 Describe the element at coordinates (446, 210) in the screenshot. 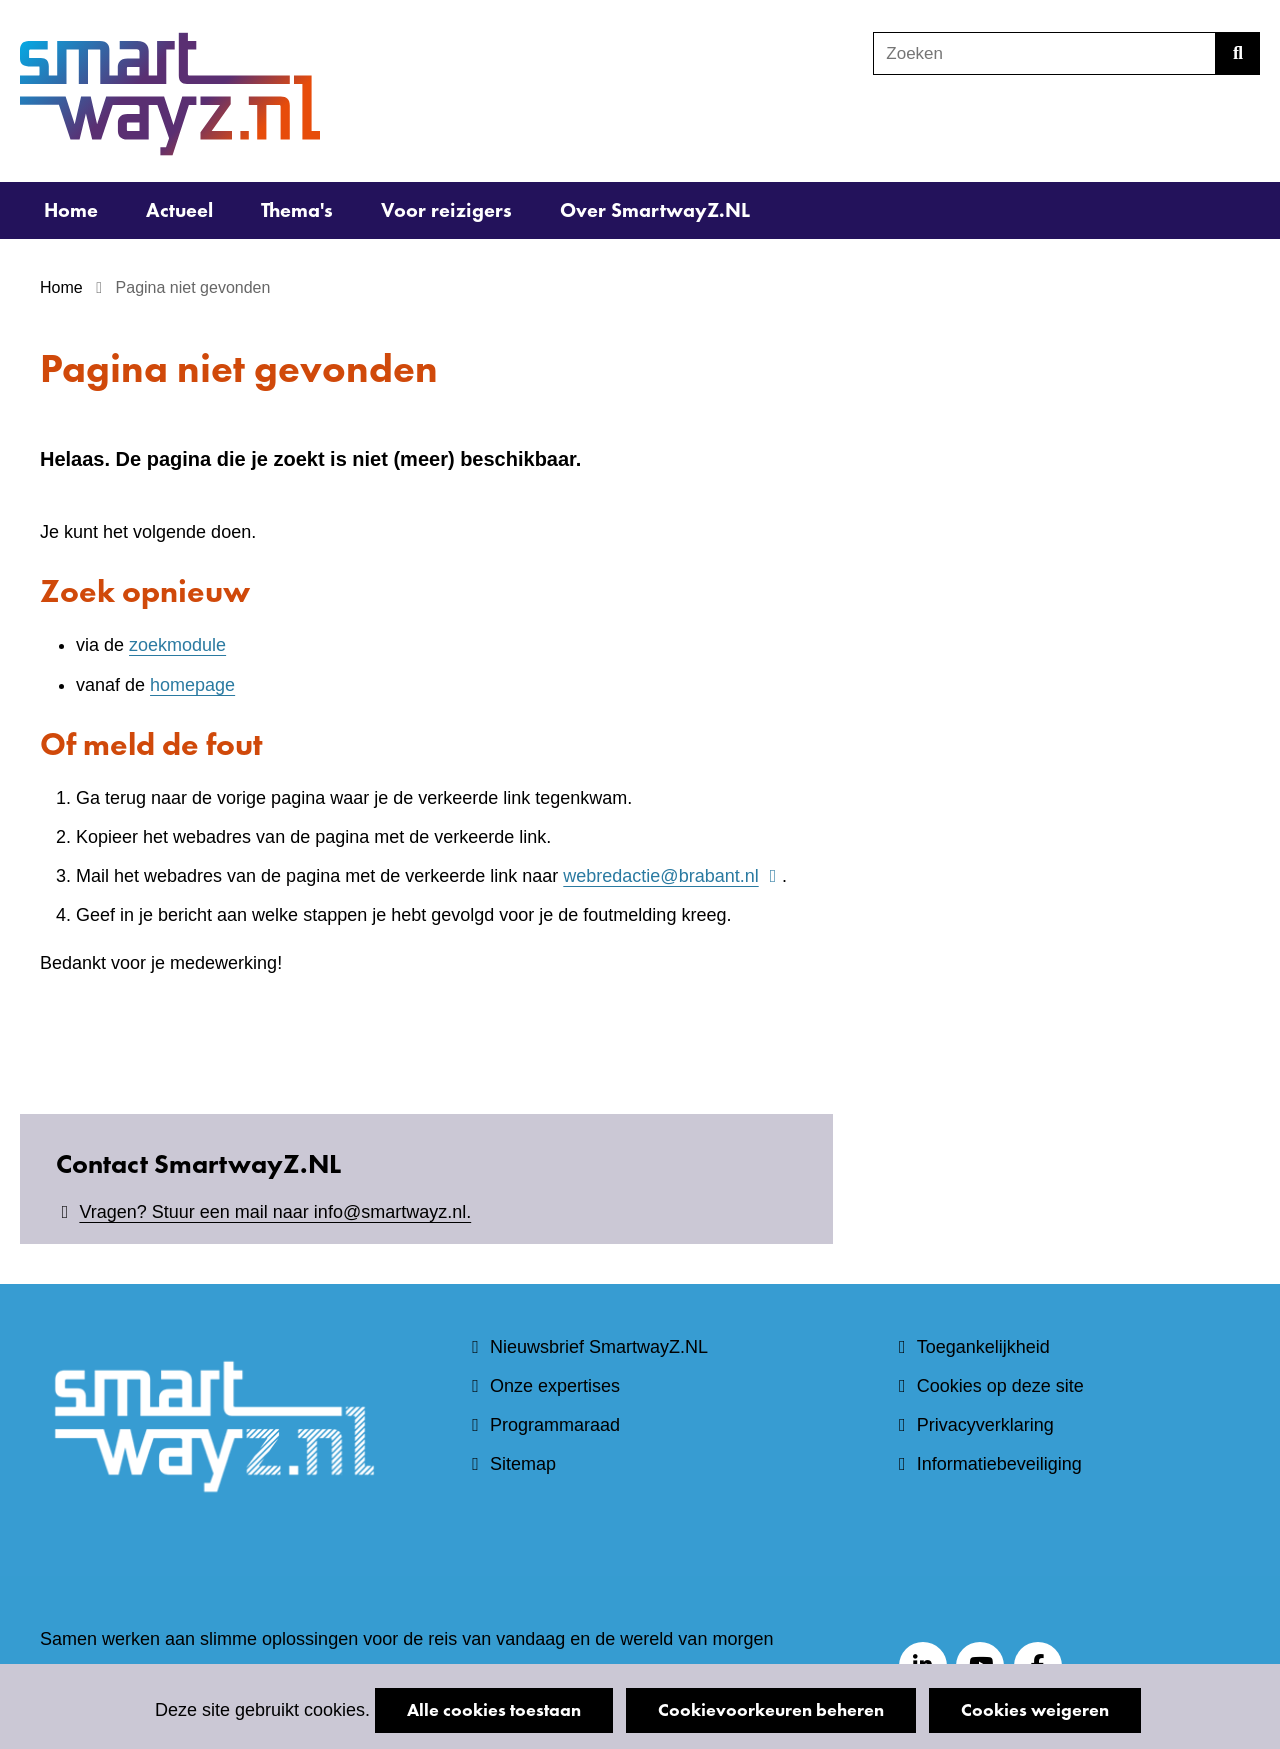

I see `Voor reizigers` at that location.